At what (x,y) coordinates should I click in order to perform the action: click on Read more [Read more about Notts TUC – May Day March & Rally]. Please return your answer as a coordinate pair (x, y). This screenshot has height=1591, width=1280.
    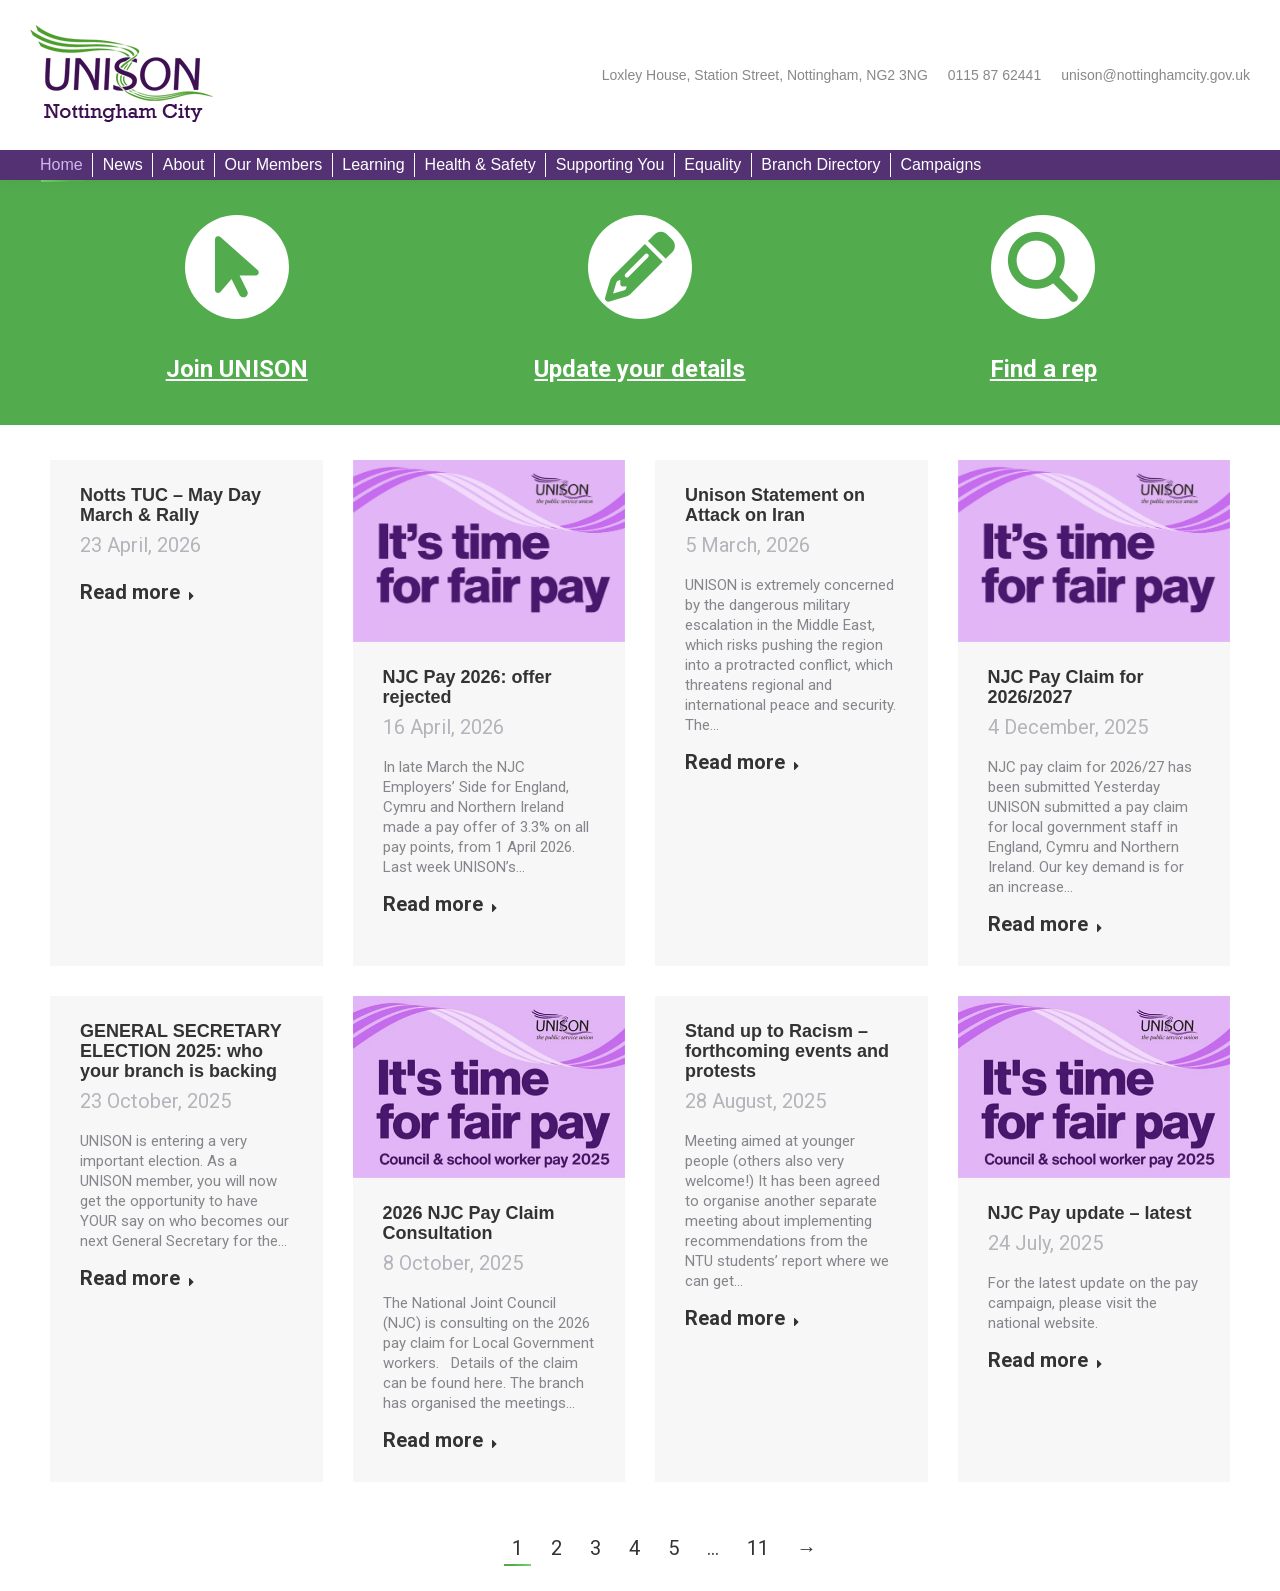
    Looking at the image, I should click on (137, 592).